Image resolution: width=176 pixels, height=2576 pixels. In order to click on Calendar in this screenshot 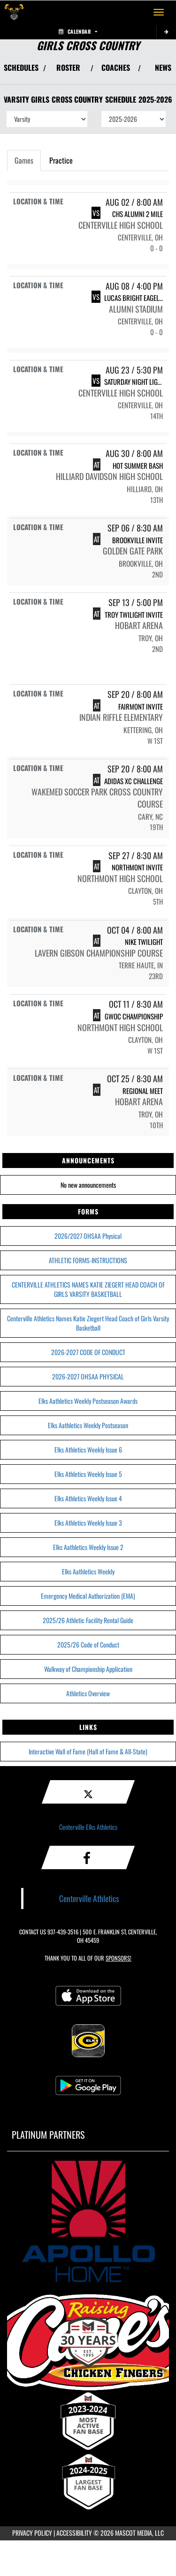, I will do `click(78, 31)`.